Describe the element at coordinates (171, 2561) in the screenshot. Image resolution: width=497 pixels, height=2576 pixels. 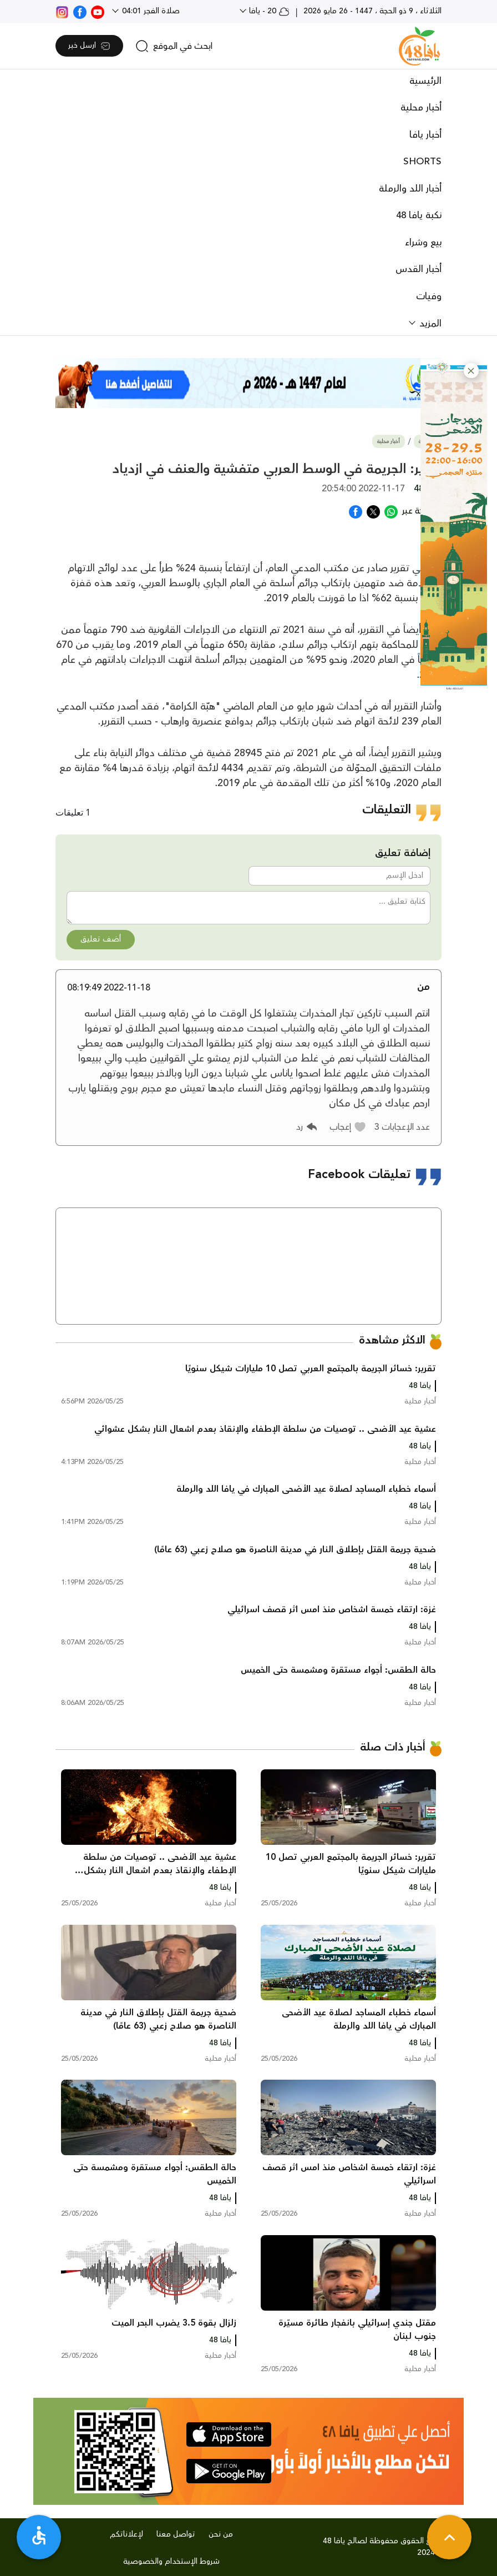
I see `شروط الإستخدام والخصوصية` at that location.